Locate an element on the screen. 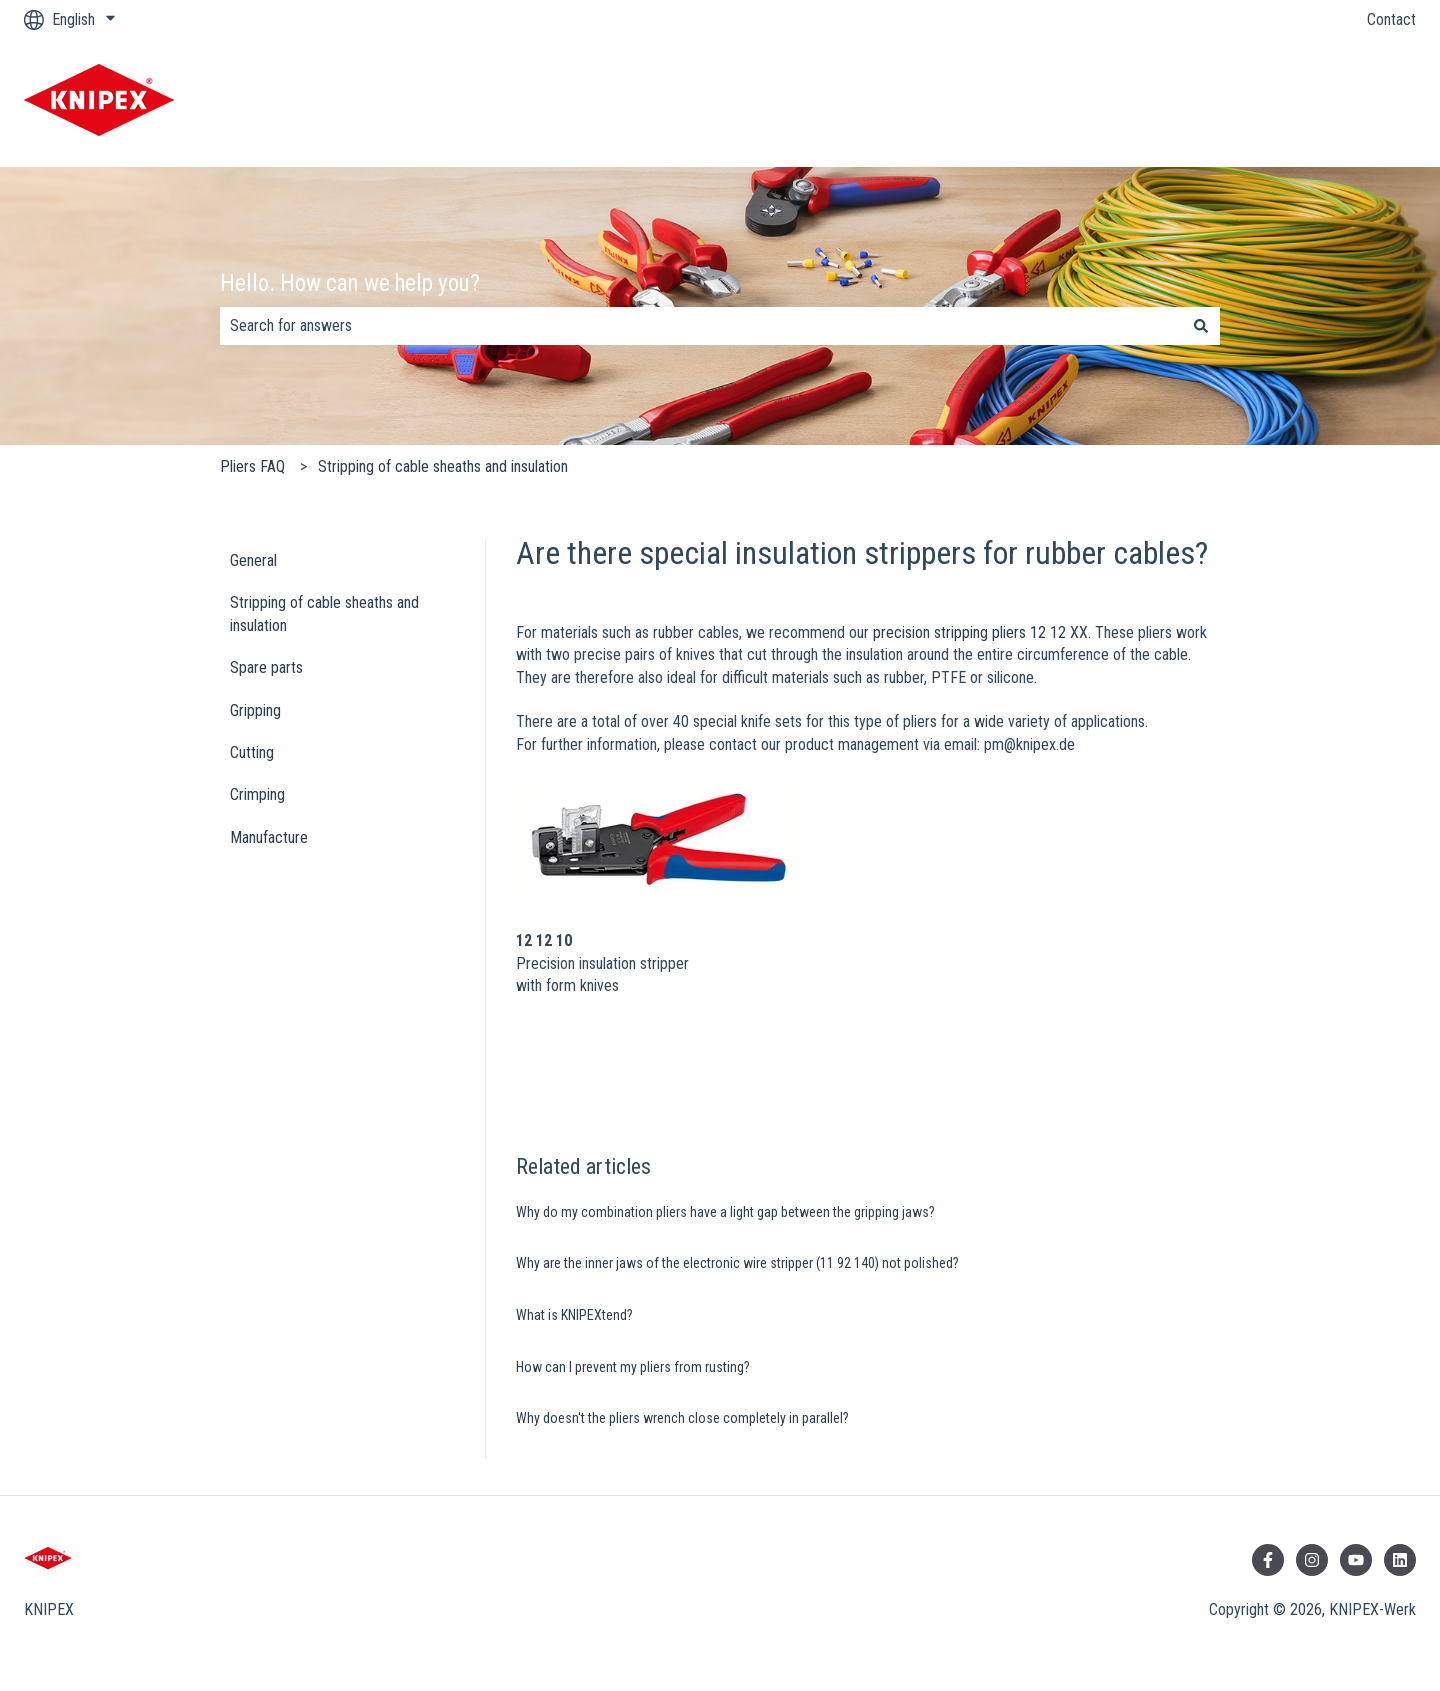 This screenshot has height=1691, width=1440. Gripping [menuitem] is located at coordinates (255, 710).